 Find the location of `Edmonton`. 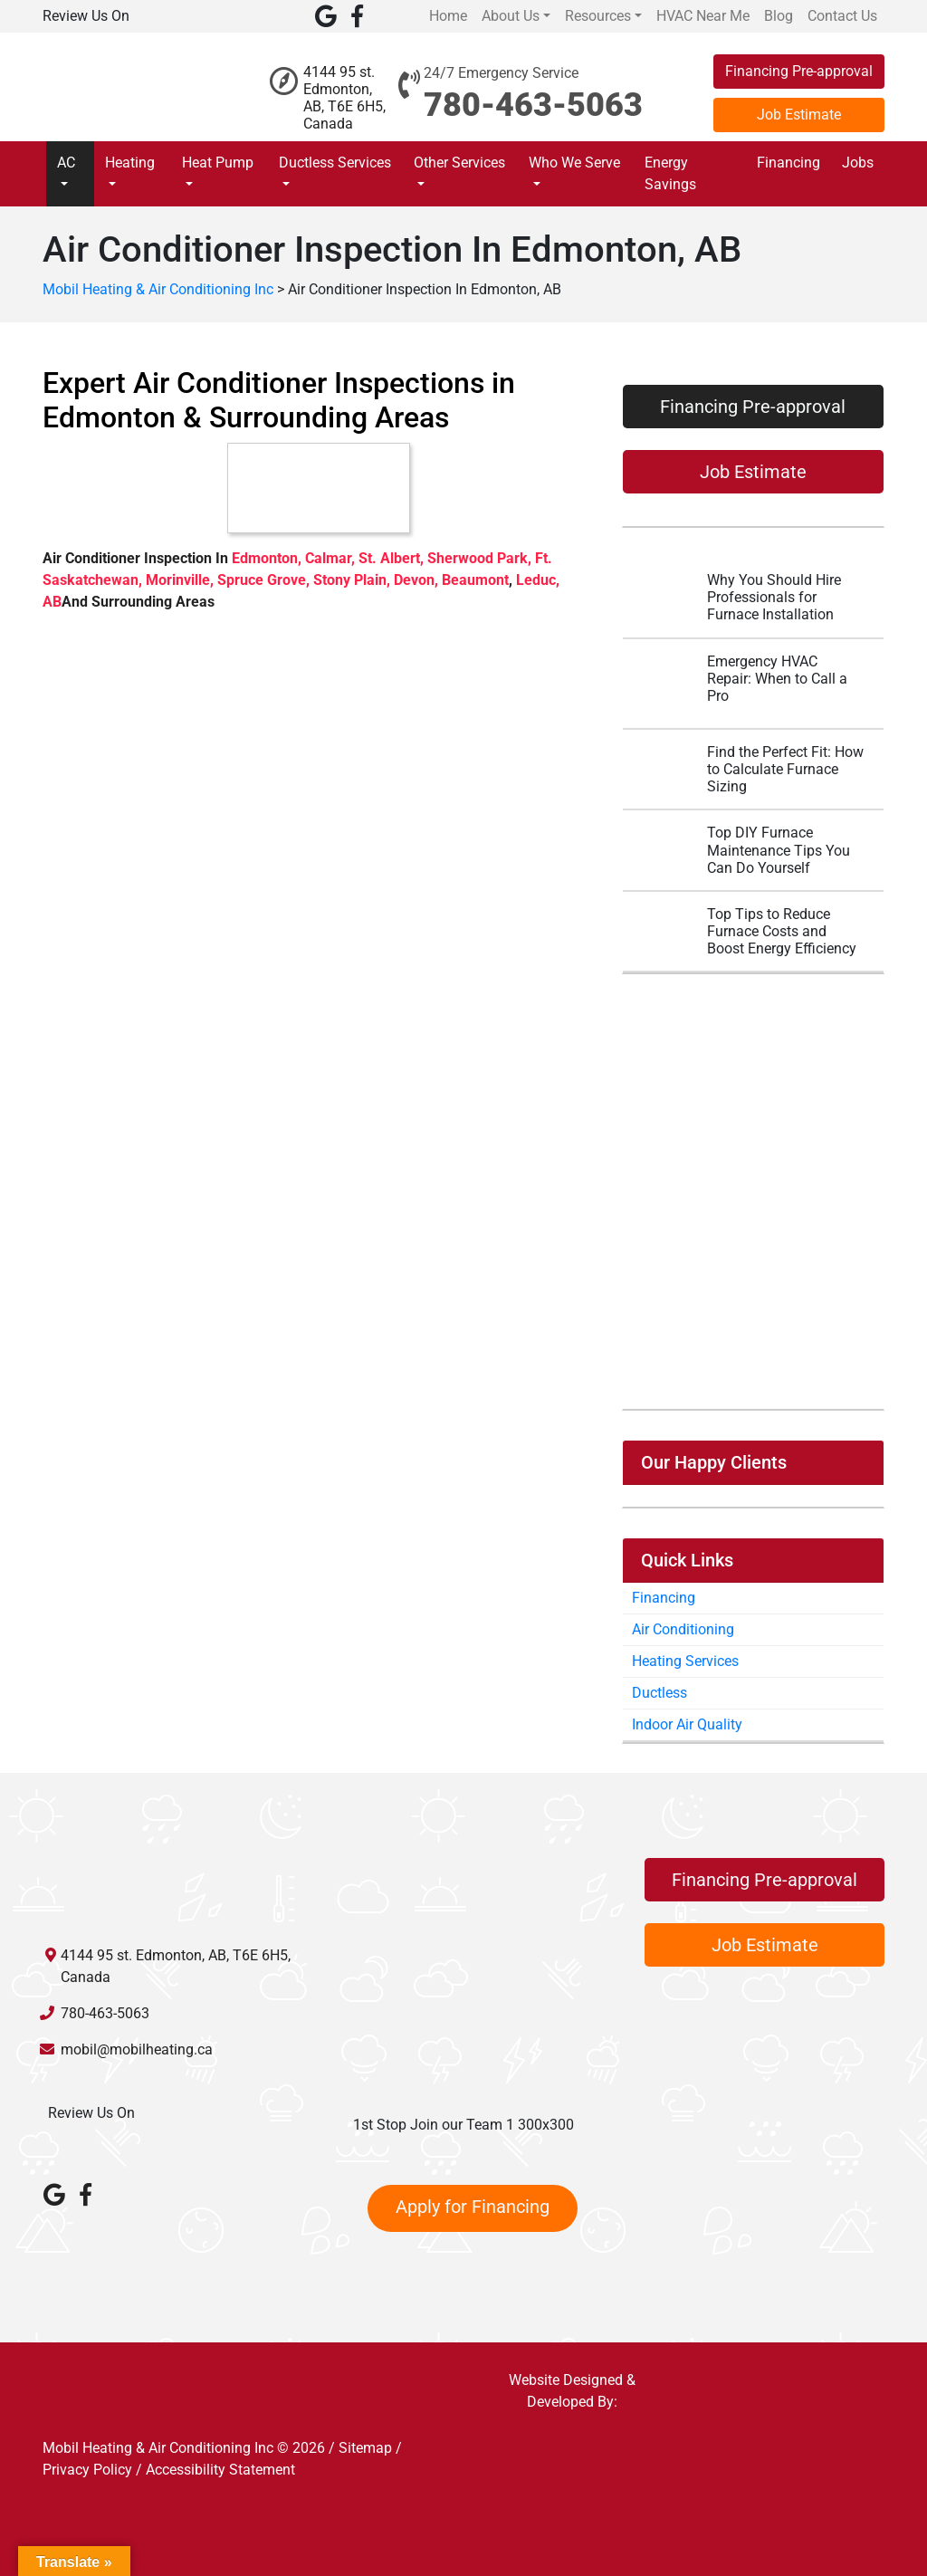

Edmonton is located at coordinates (265, 558).